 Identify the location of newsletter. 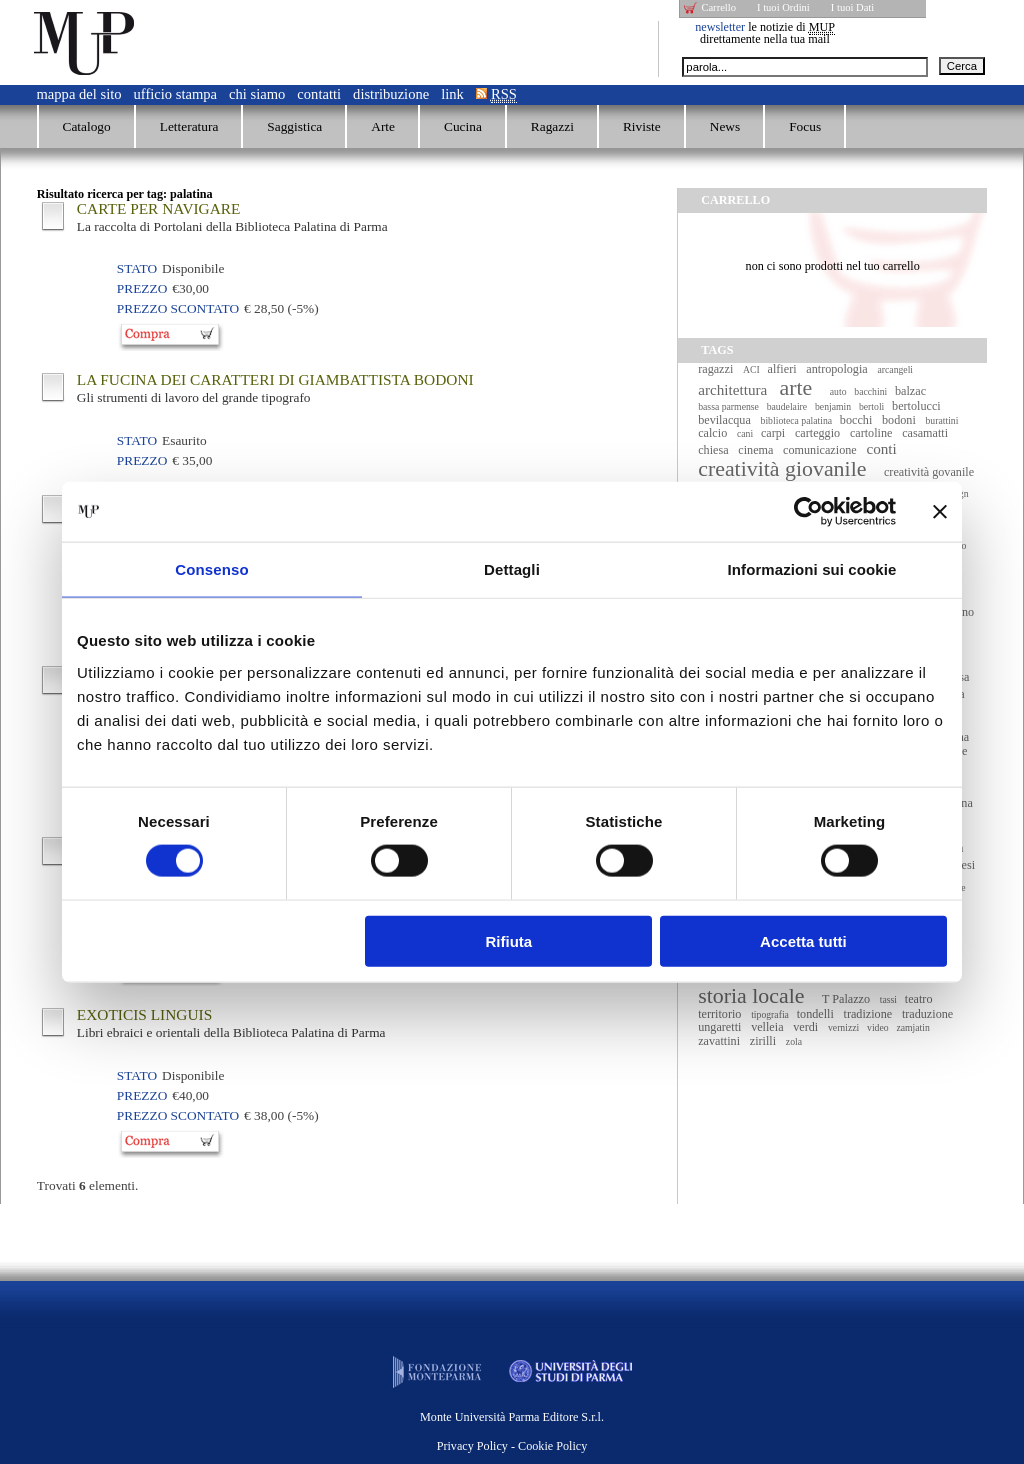
(720, 27).